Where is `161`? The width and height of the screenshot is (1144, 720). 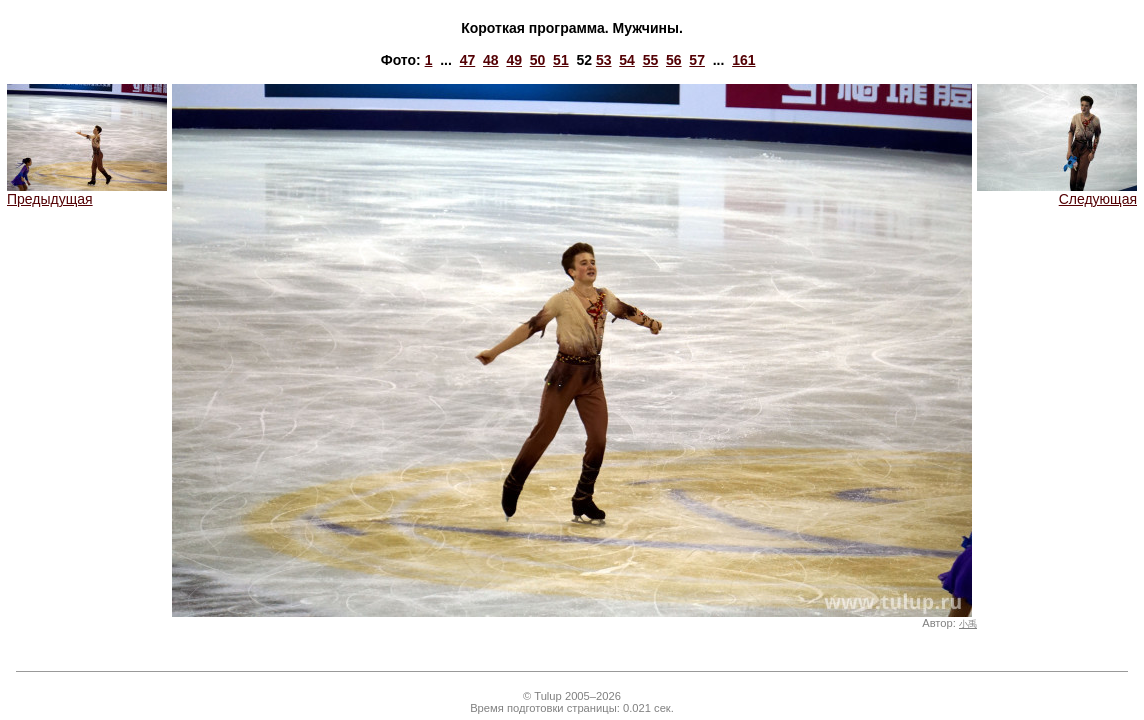
161 is located at coordinates (743, 60).